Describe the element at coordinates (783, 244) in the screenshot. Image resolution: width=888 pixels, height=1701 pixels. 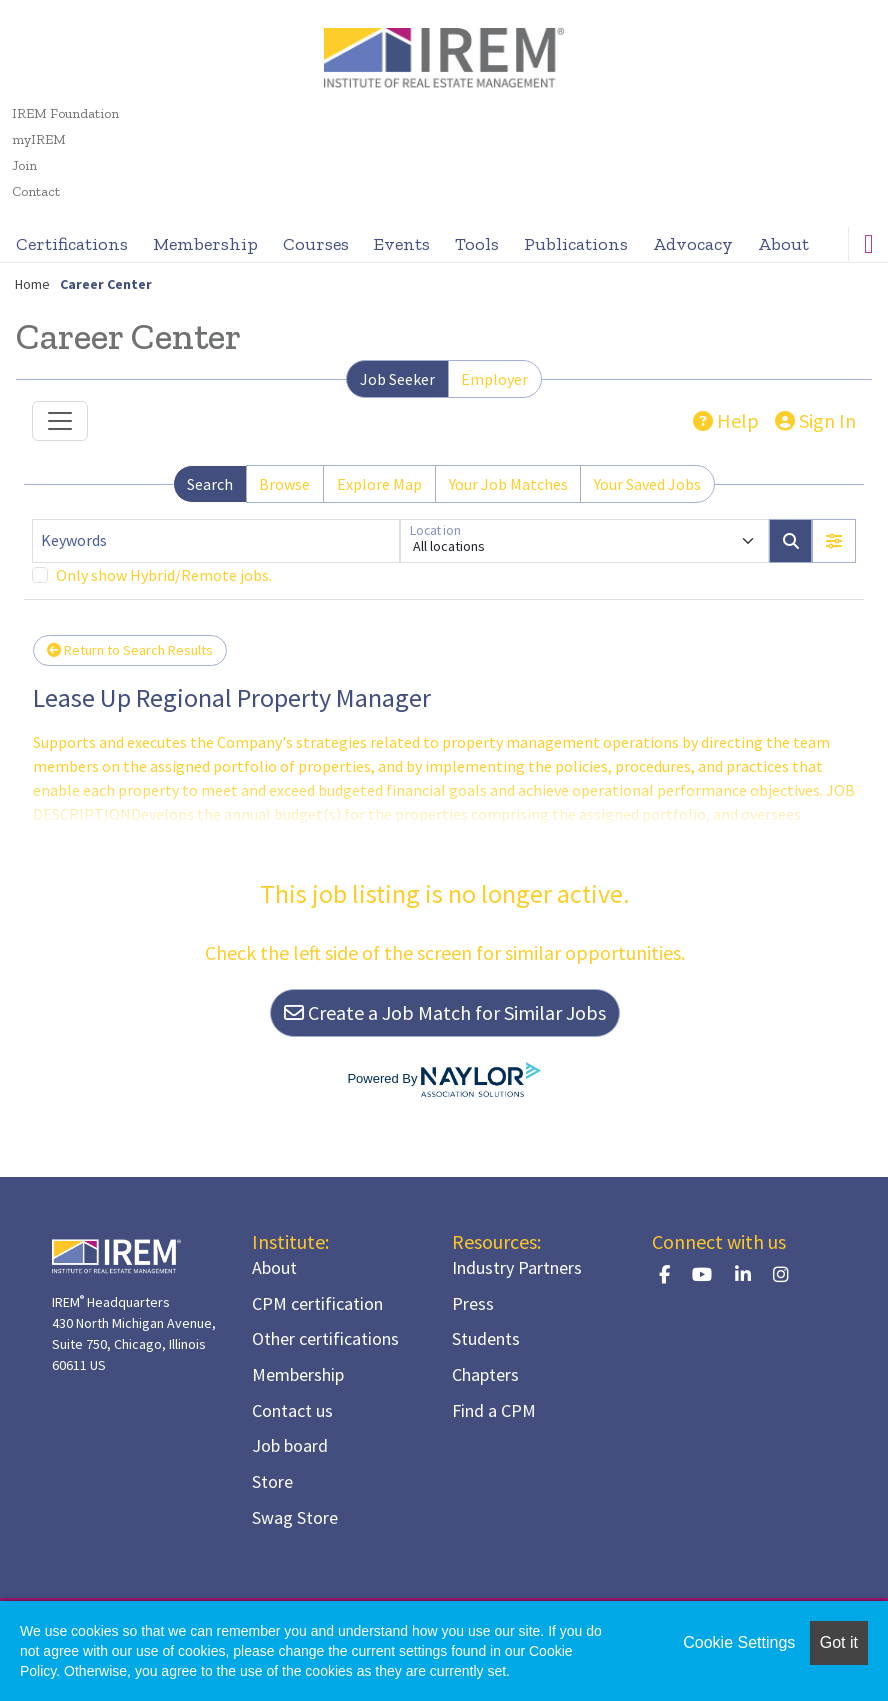
I see `About` at that location.